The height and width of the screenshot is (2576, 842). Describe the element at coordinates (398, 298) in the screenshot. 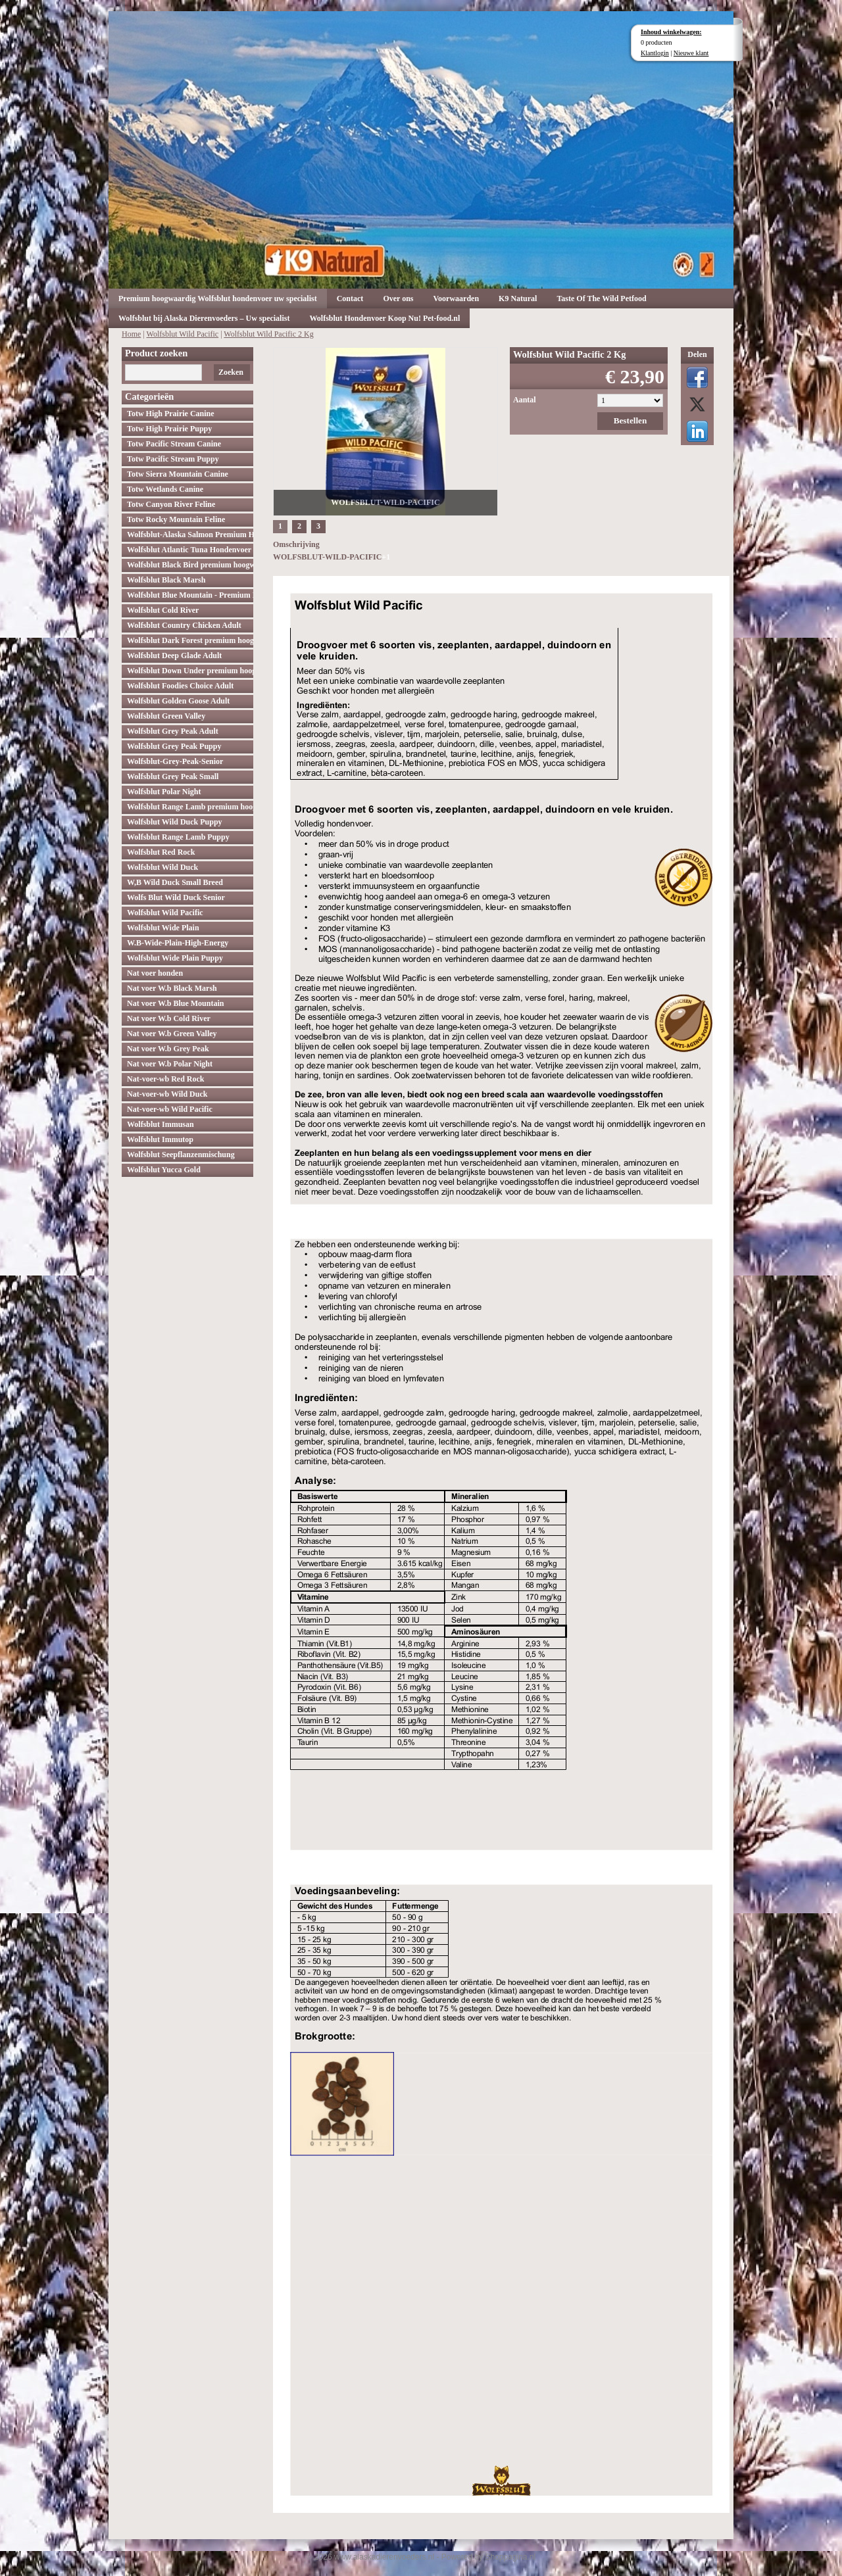

I see `Over ons` at that location.